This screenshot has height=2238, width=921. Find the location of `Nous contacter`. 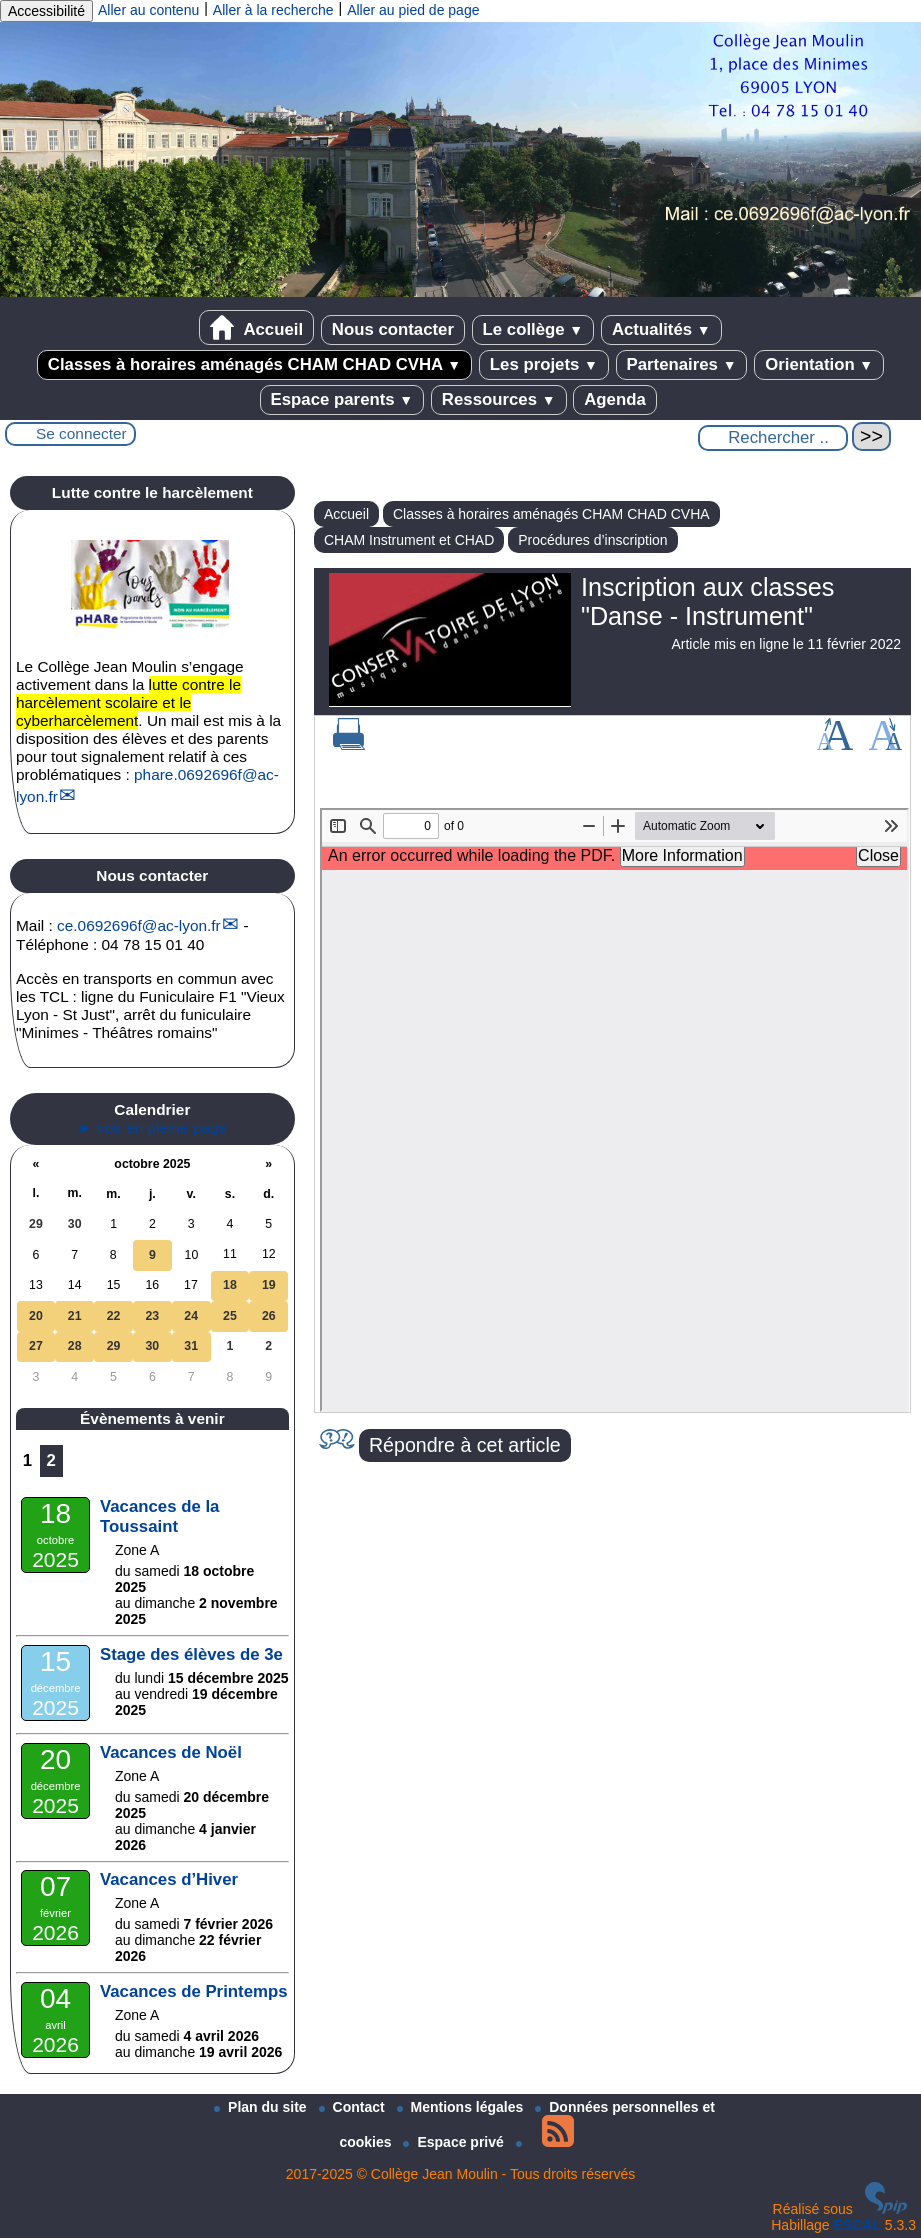

Nous contacter is located at coordinates (393, 329).